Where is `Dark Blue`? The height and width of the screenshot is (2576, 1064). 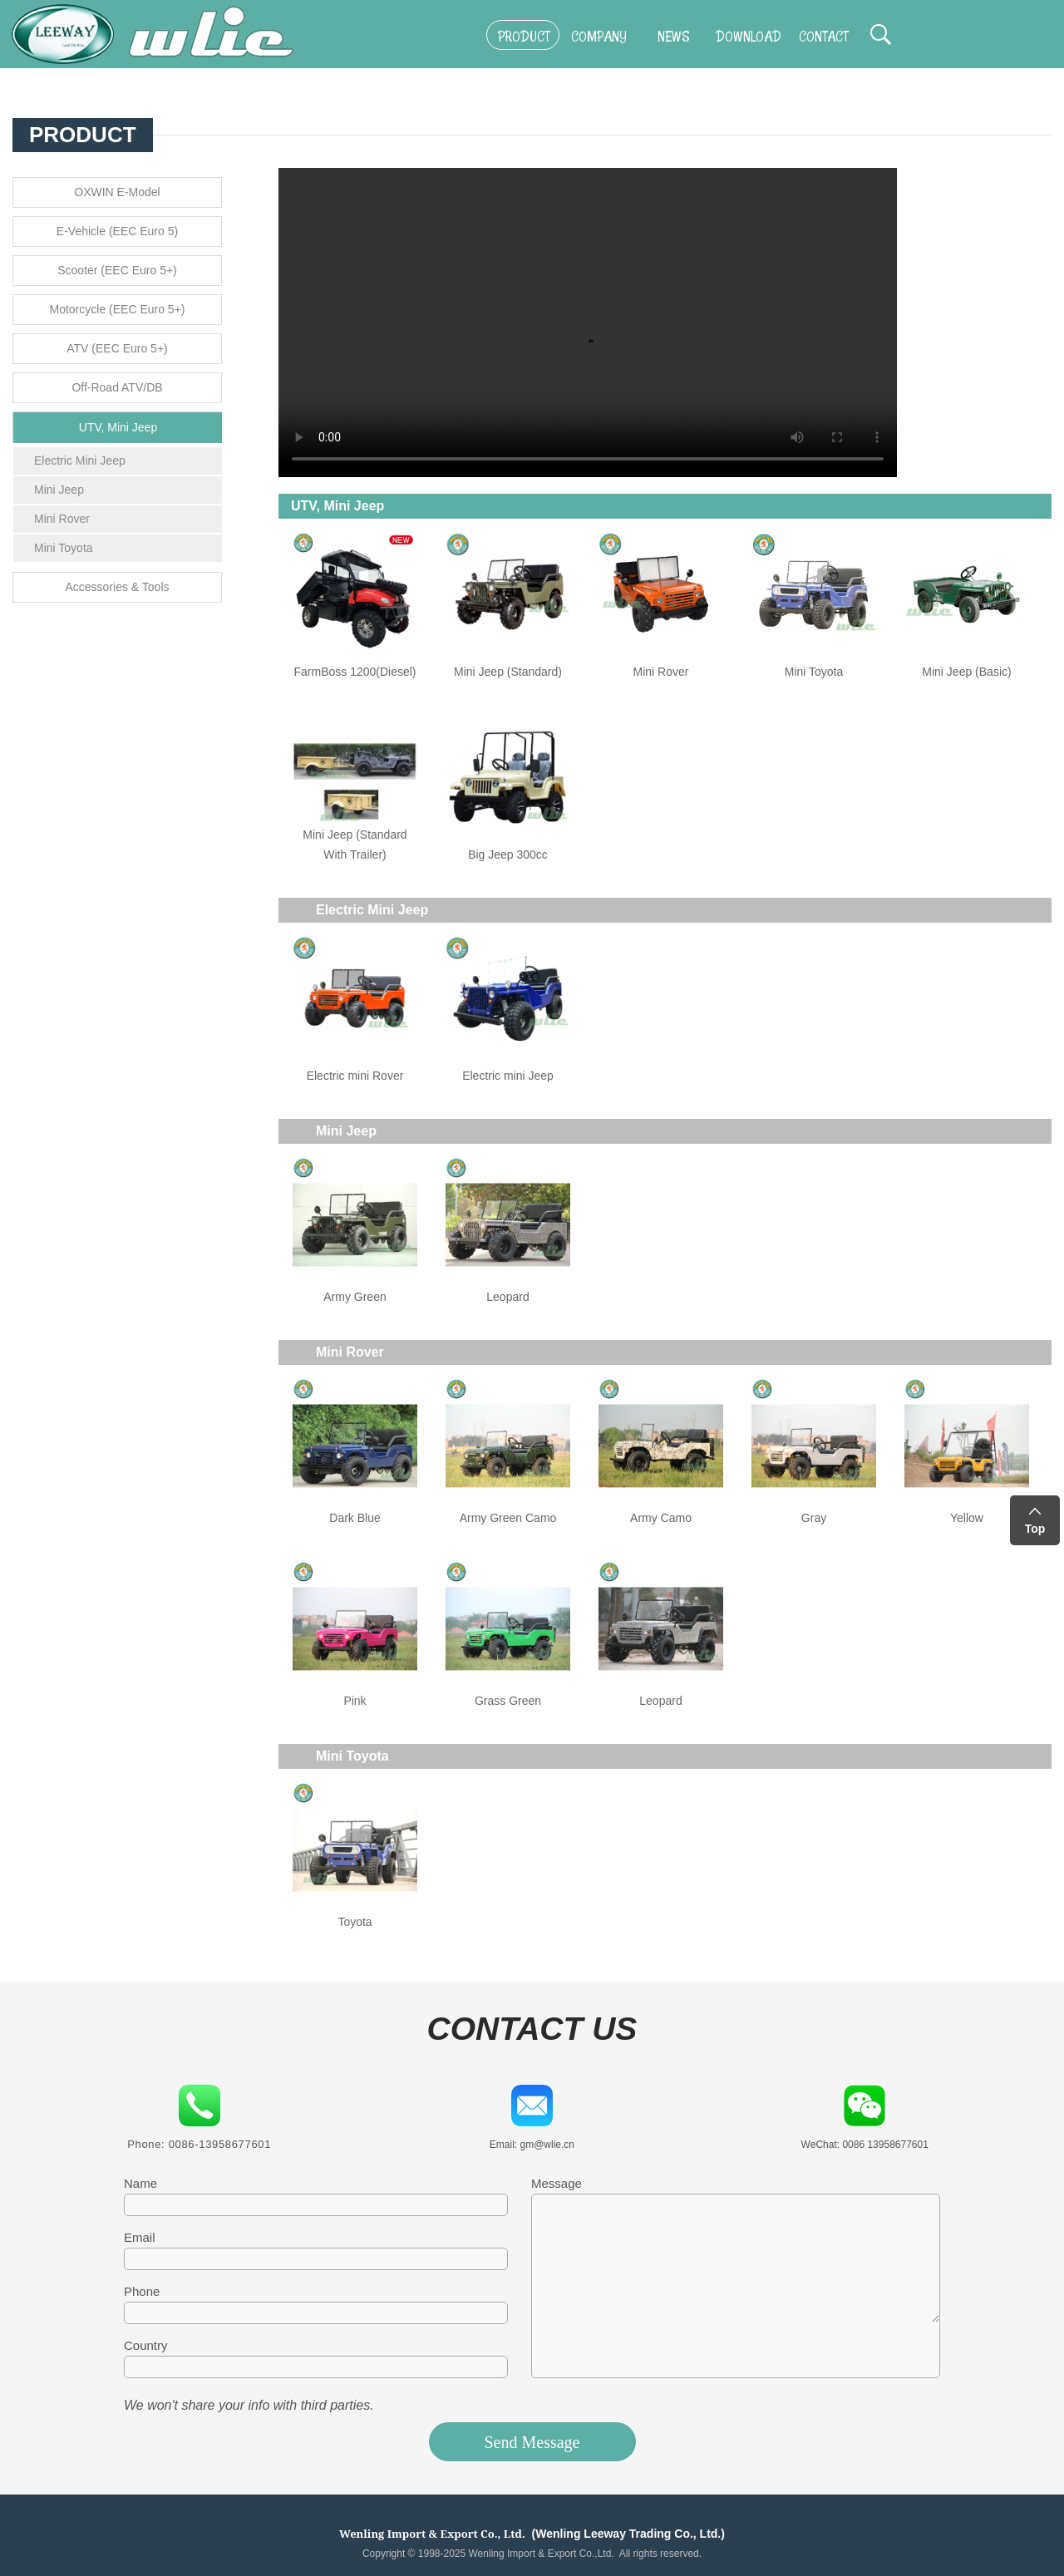
Dark Blue is located at coordinates (354, 1517).